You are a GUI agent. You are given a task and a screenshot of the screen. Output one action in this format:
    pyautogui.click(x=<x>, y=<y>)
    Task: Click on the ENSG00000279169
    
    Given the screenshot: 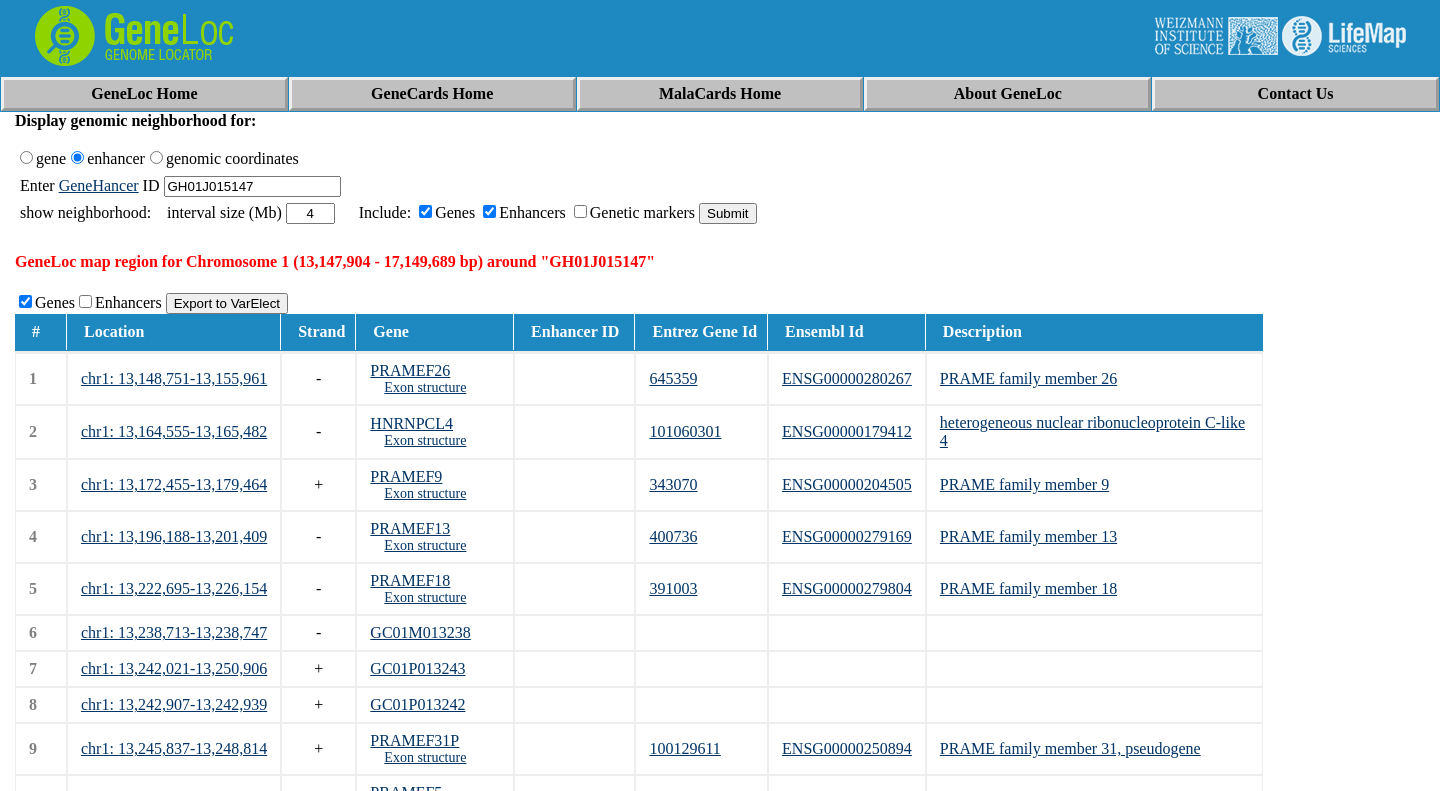 What is the action you would take?
    pyautogui.click(x=847, y=536)
    